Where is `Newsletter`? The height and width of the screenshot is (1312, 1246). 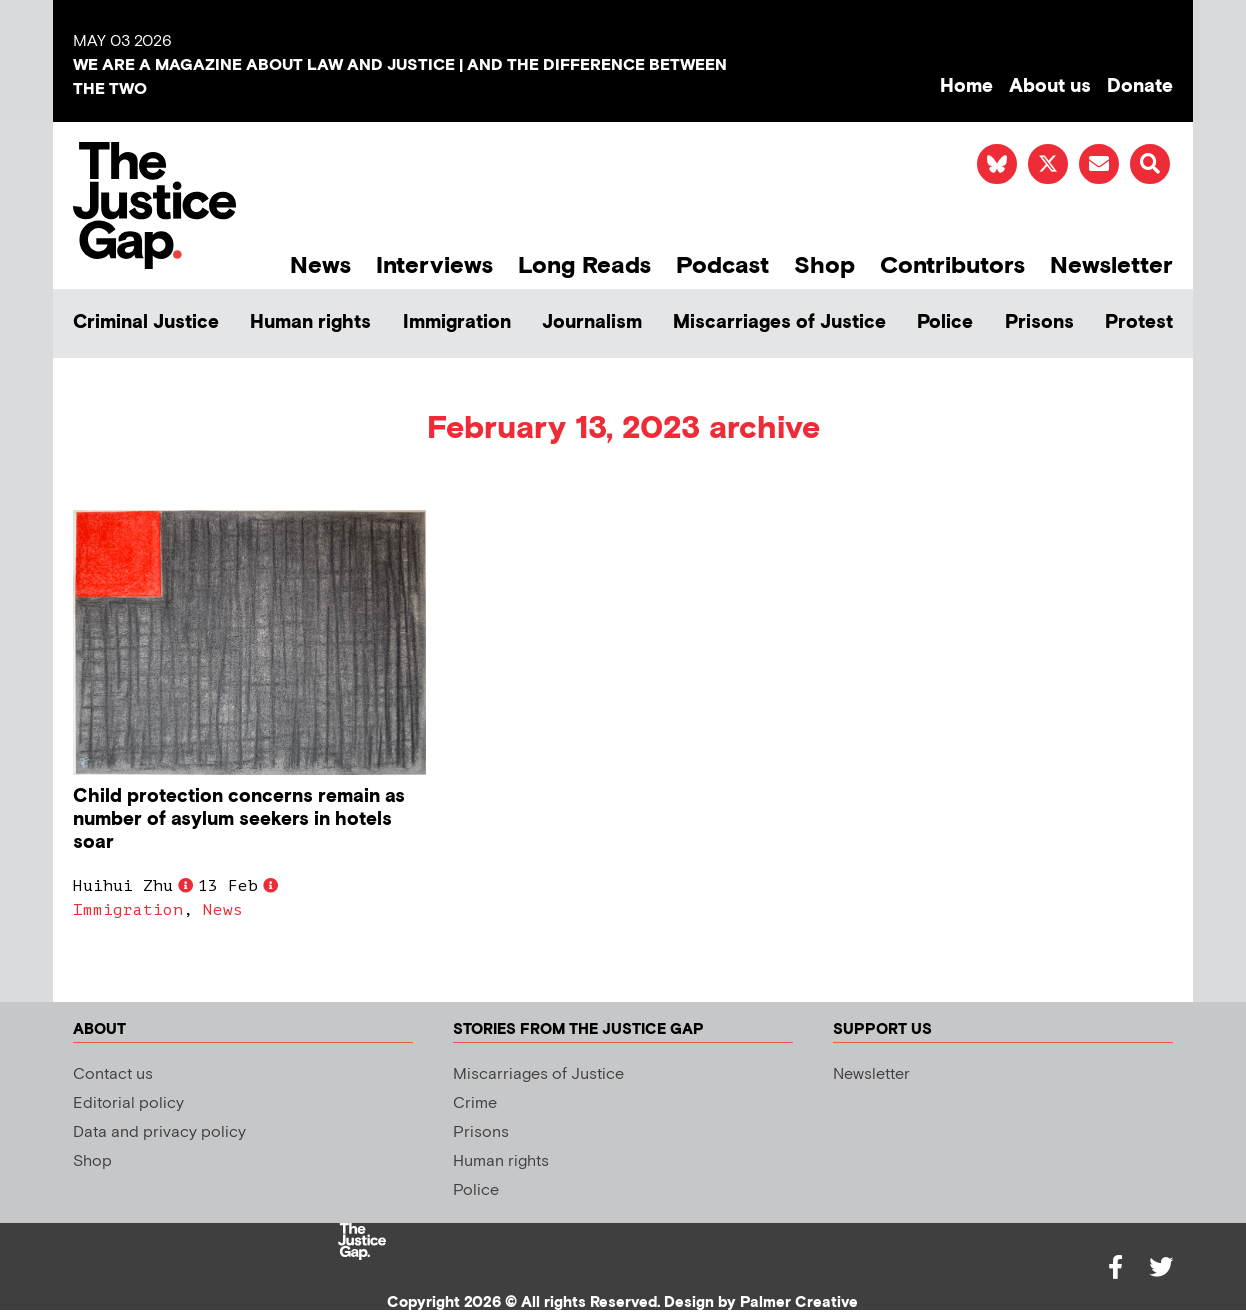
Newsletter is located at coordinates (1111, 265).